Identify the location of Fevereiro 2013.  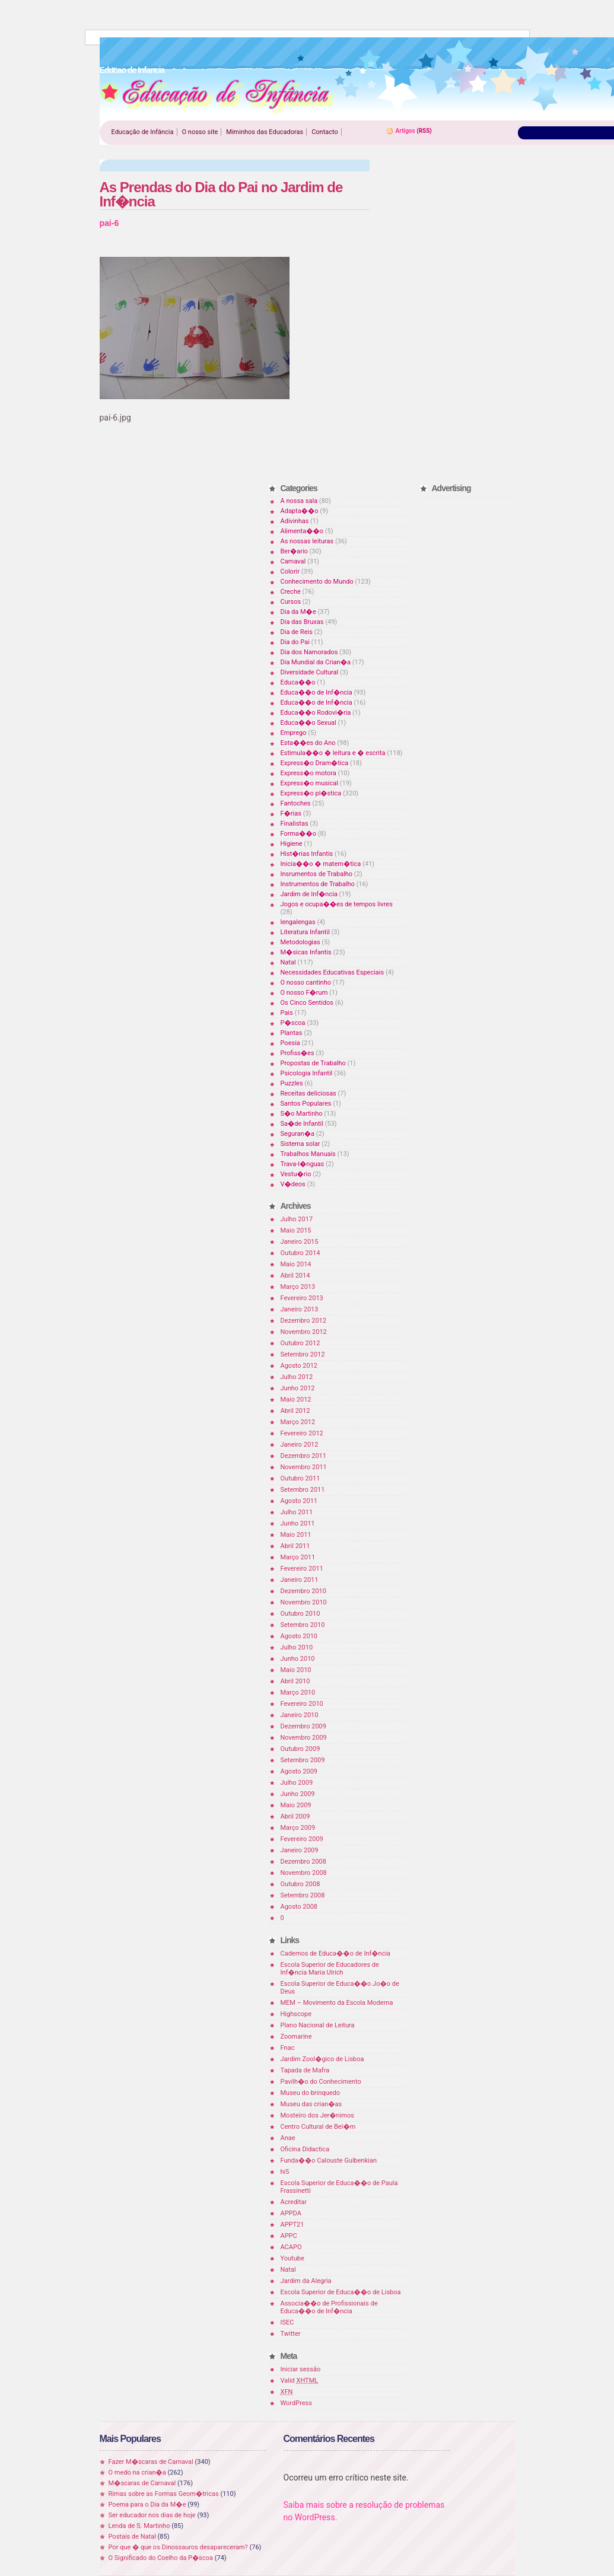
(302, 1298).